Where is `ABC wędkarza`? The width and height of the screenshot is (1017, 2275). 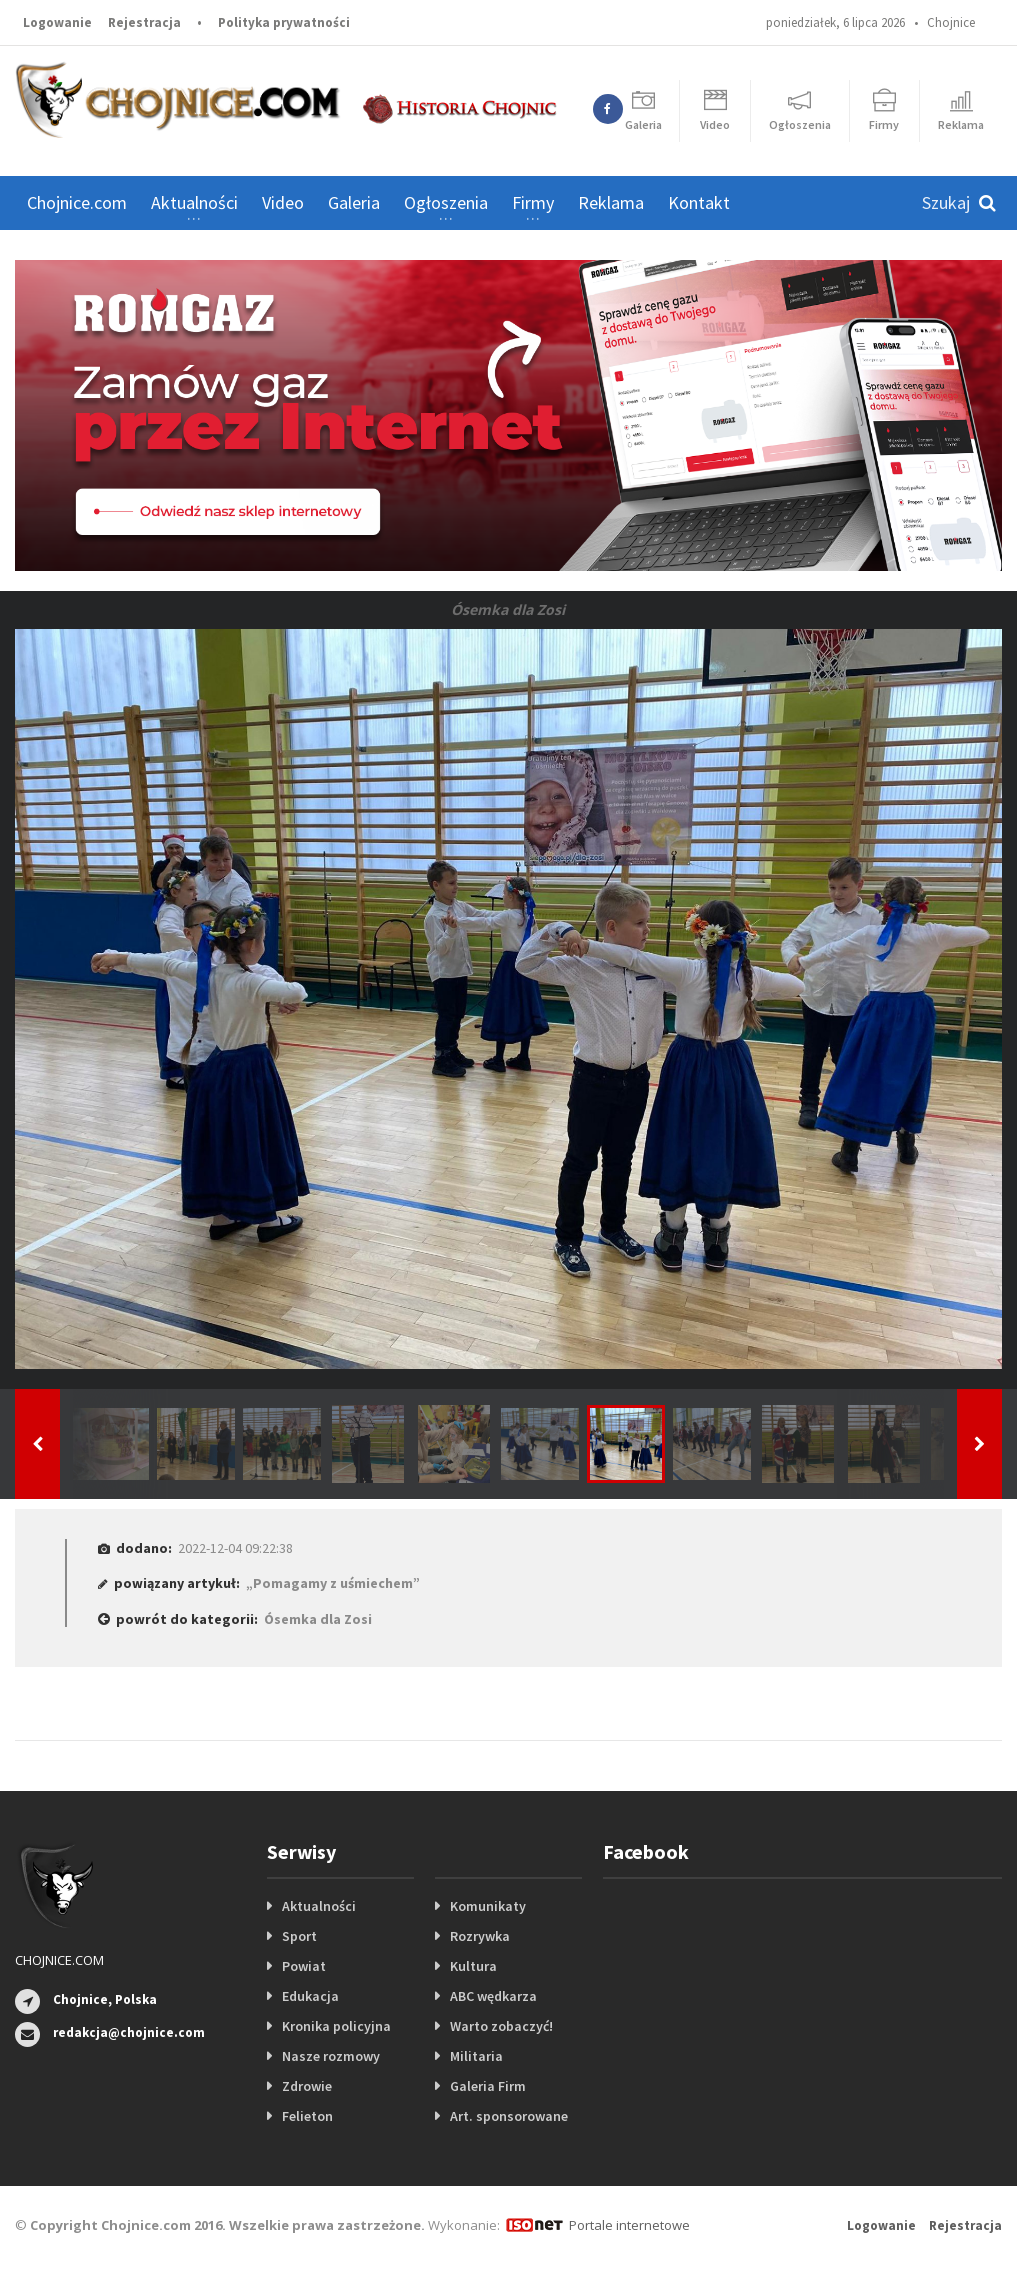 ABC wędkarza is located at coordinates (493, 1996).